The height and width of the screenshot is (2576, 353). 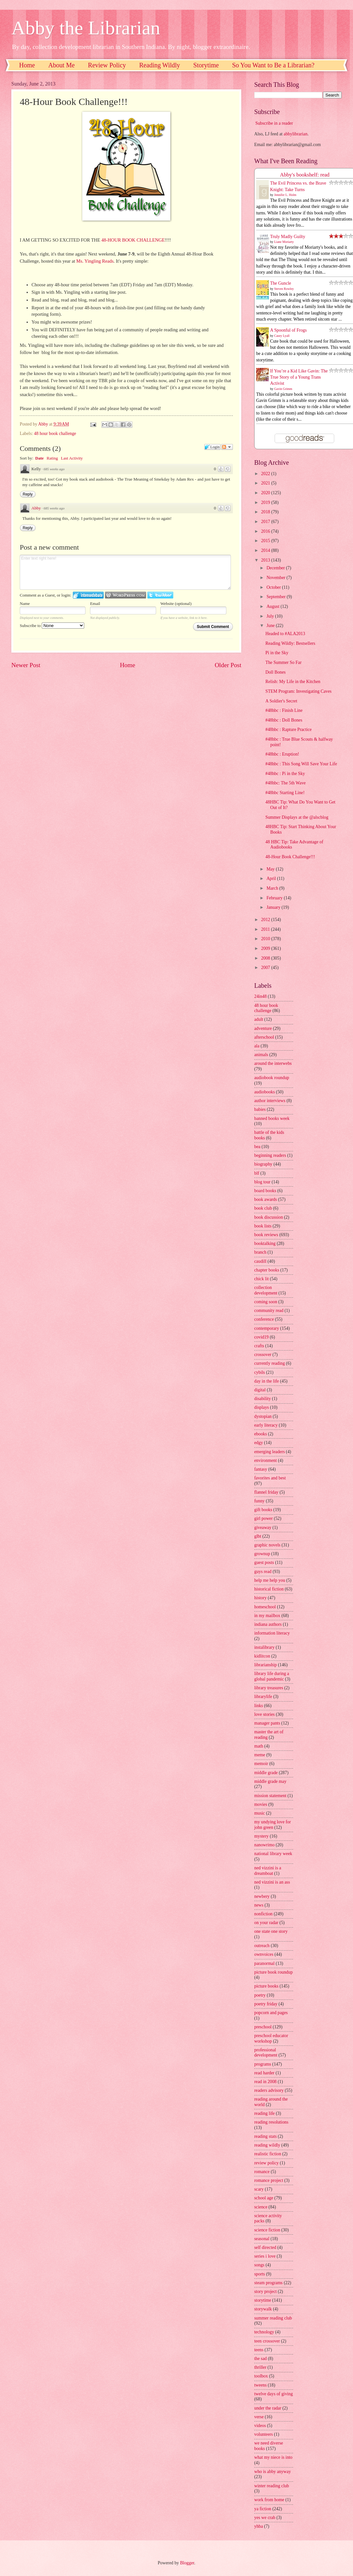 I want to click on summer reading club, so click(x=273, y=2318).